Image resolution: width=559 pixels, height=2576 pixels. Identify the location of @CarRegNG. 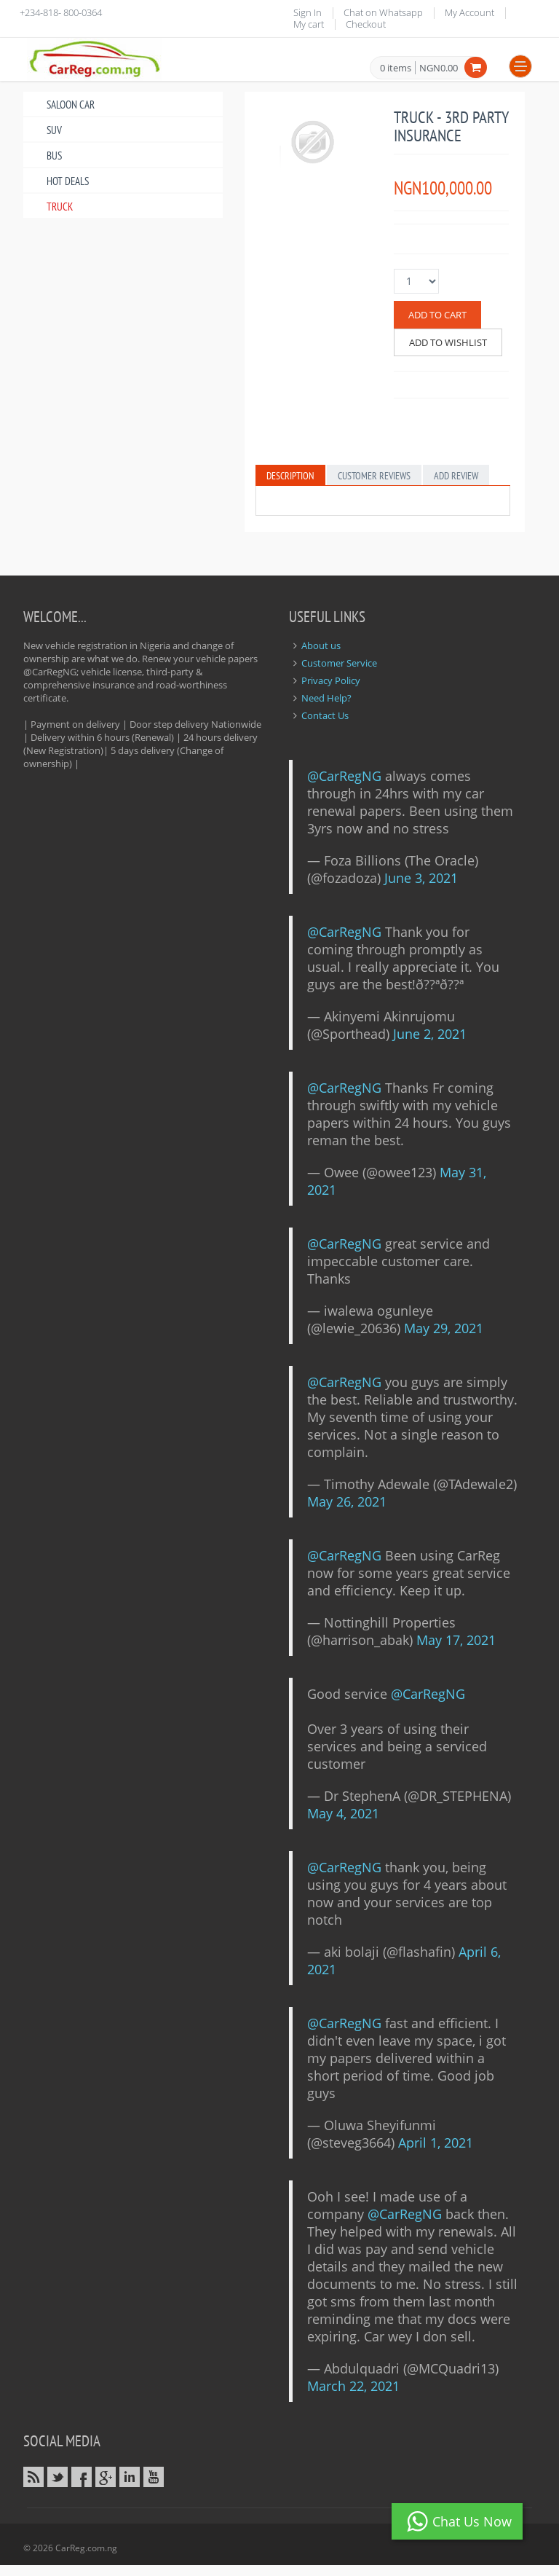
(344, 776).